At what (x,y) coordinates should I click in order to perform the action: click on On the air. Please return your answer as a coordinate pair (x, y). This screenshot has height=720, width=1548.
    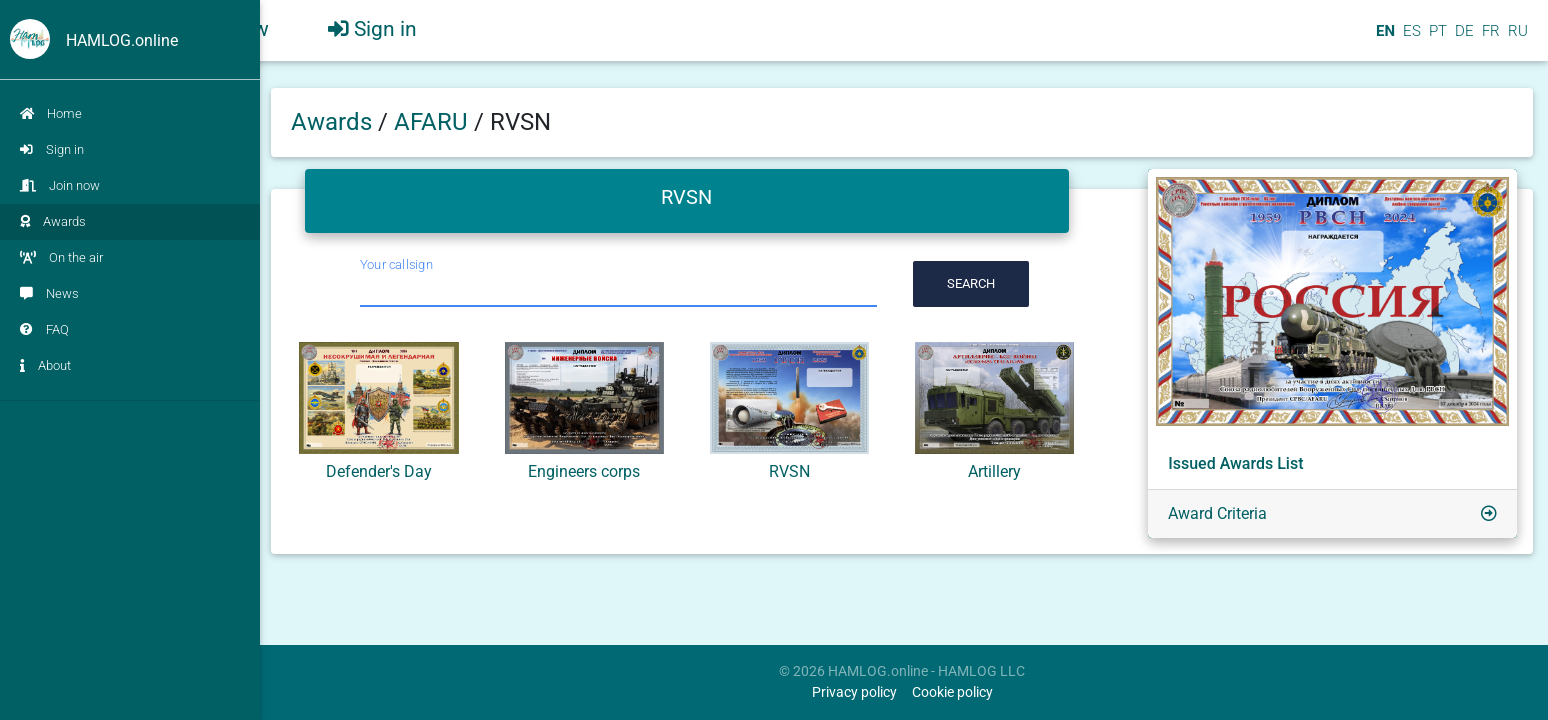
    Looking at the image, I should click on (61, 257).